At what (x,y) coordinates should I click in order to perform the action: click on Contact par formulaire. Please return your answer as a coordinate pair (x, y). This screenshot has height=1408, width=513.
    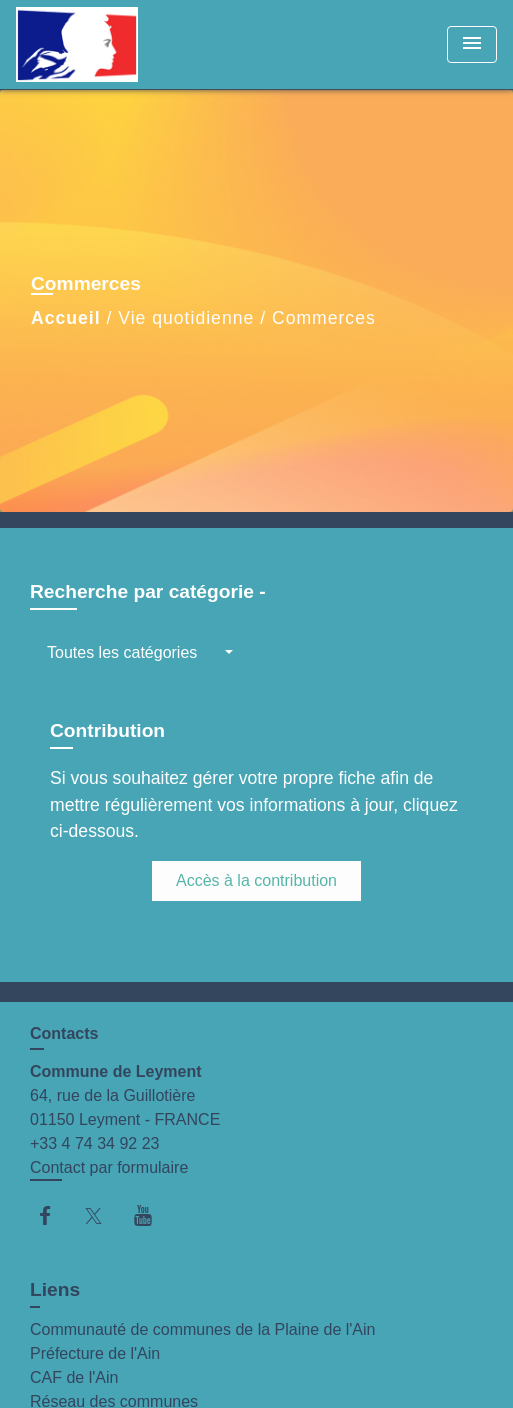
    Looking at the image, I should click on (109, 1167).